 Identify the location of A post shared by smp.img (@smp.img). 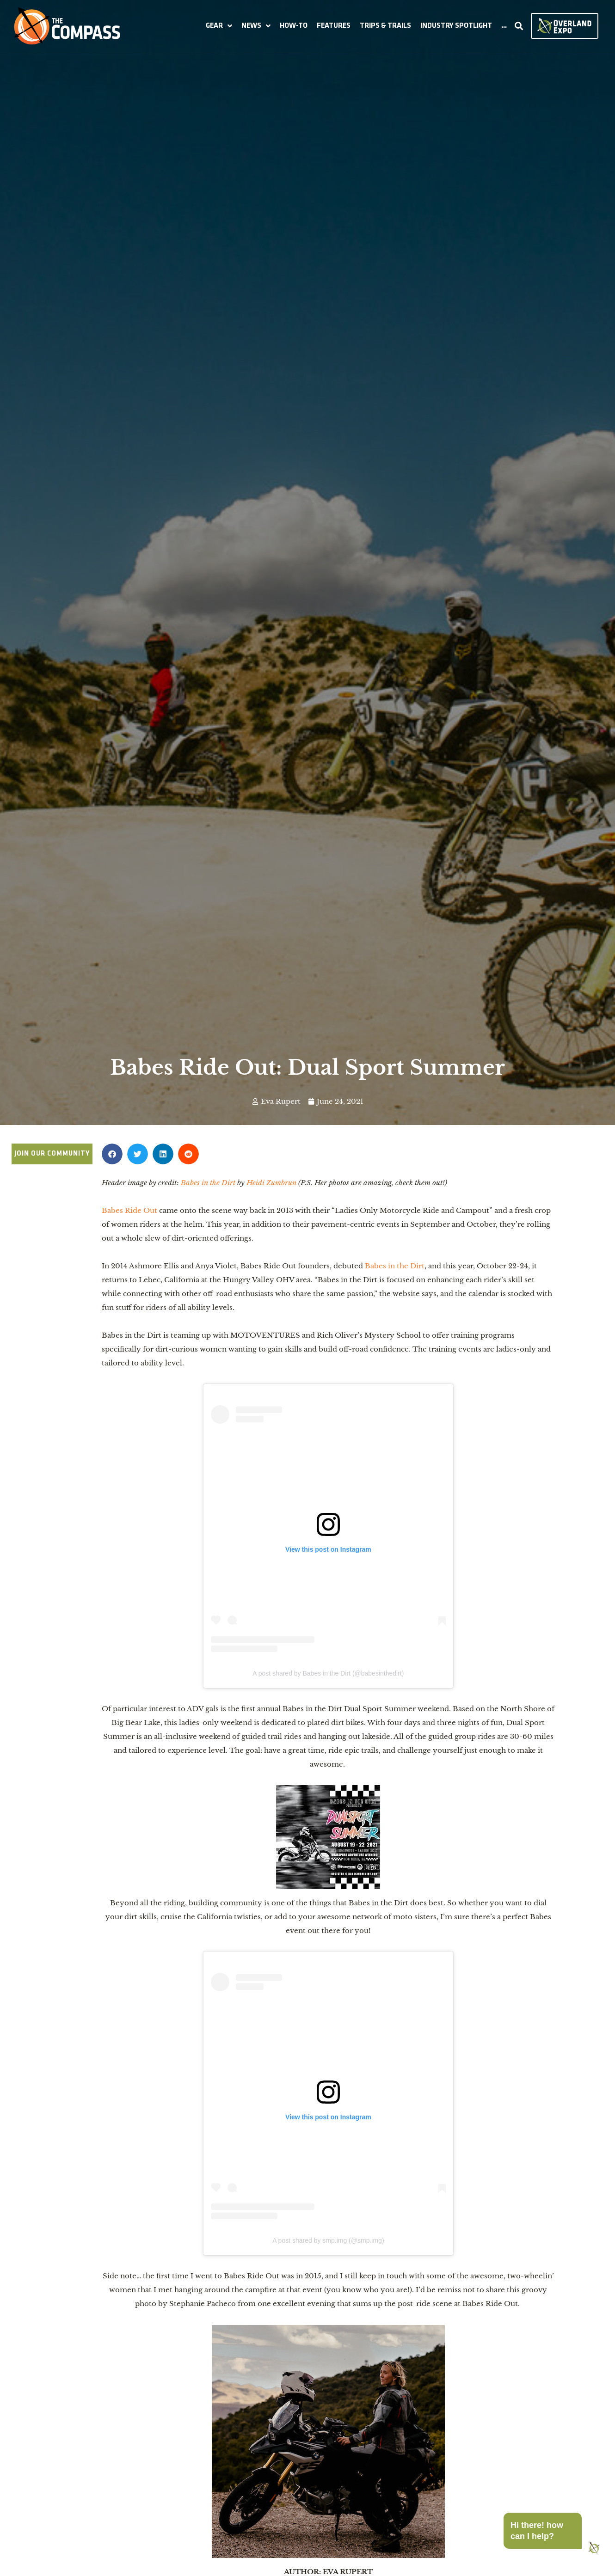
(328, 2240).